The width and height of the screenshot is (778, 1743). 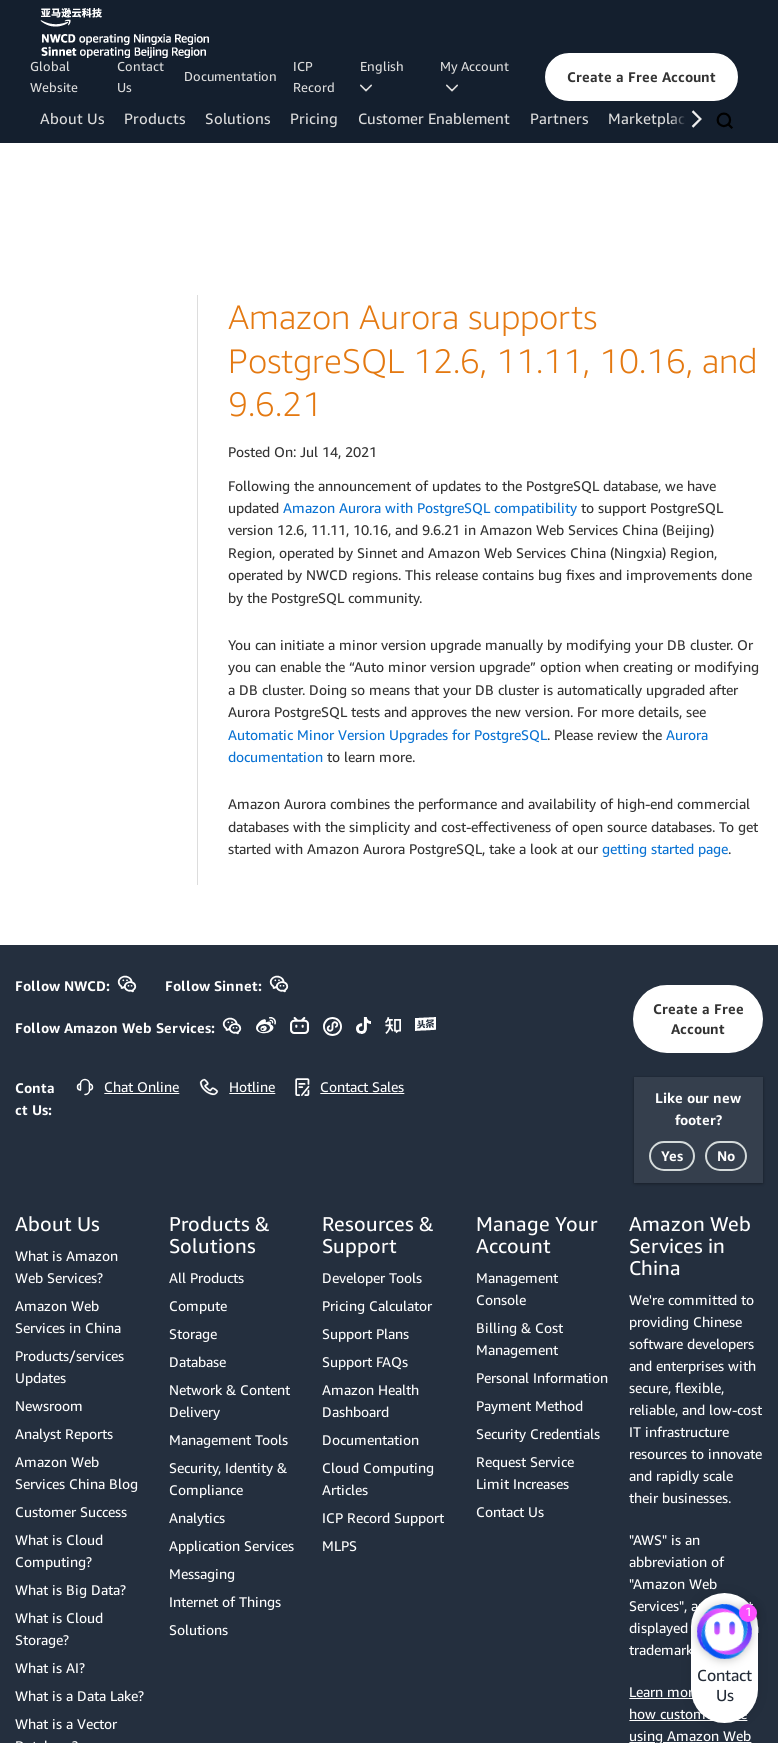 I want to click on Application Services, so click(x=231, y=1545).